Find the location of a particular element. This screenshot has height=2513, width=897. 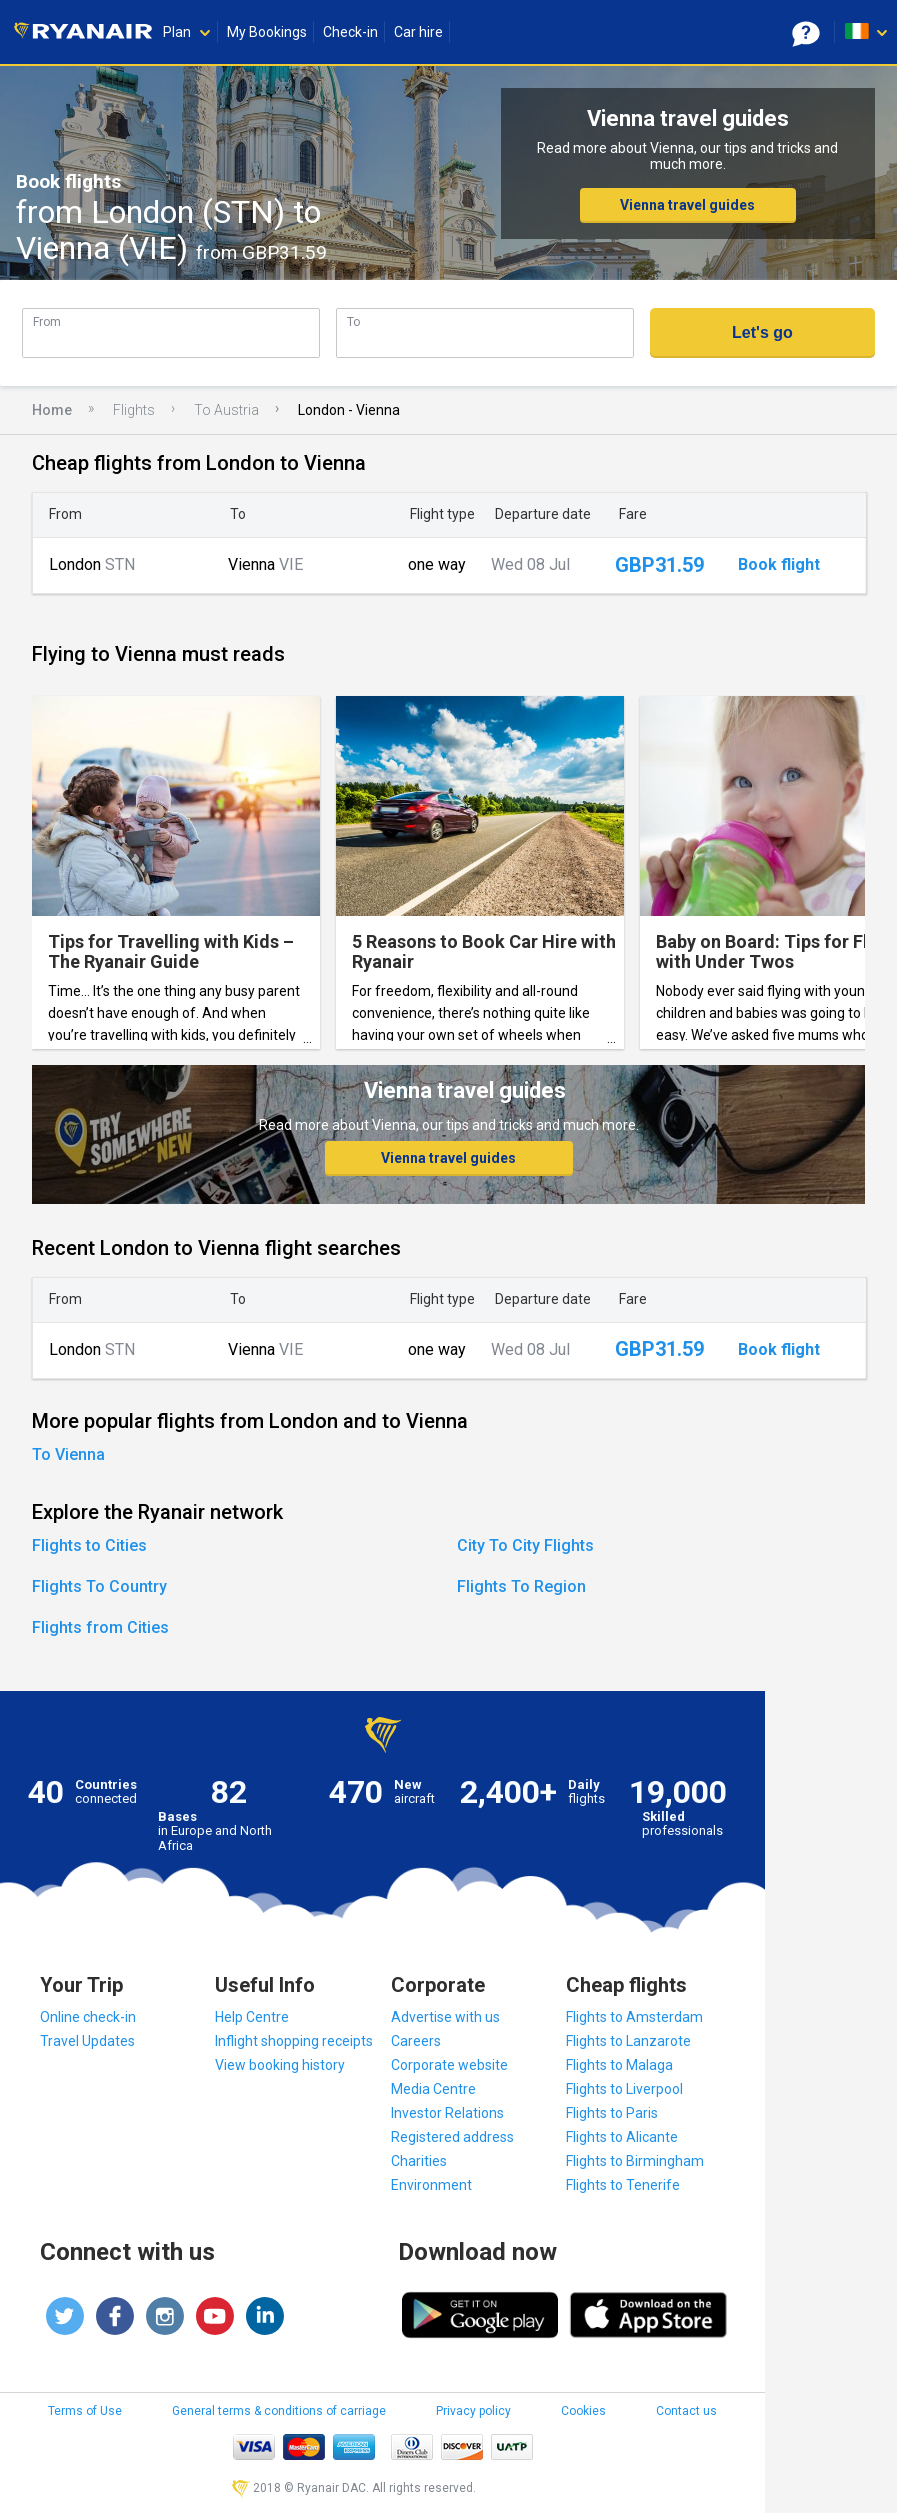

Flights to Liverpool is located at coordinates (624, 2089).